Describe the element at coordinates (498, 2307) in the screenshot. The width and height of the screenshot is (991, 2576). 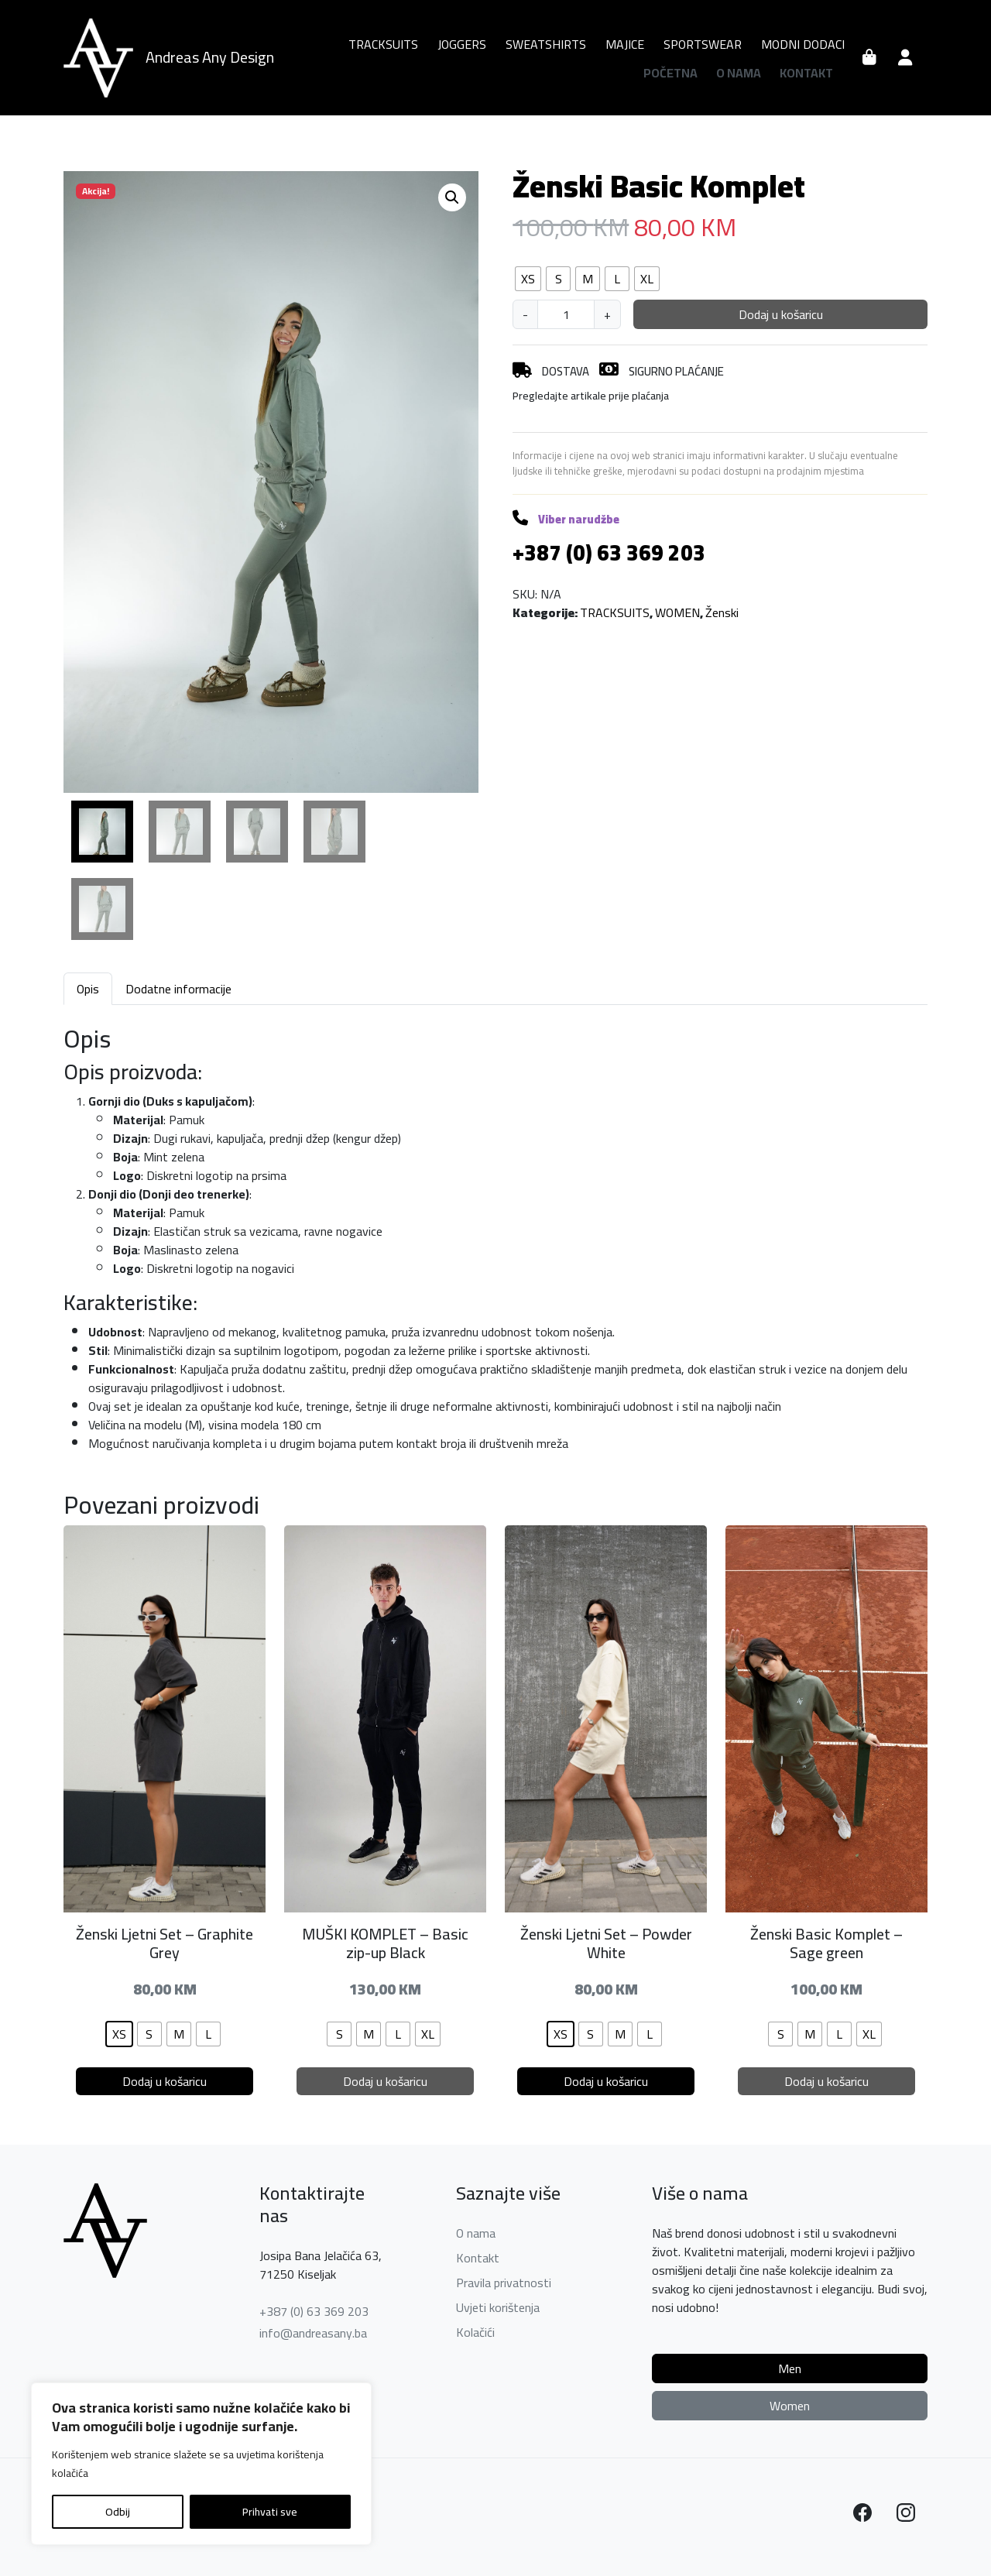
I see `Uvjeti korištenja` at that location.